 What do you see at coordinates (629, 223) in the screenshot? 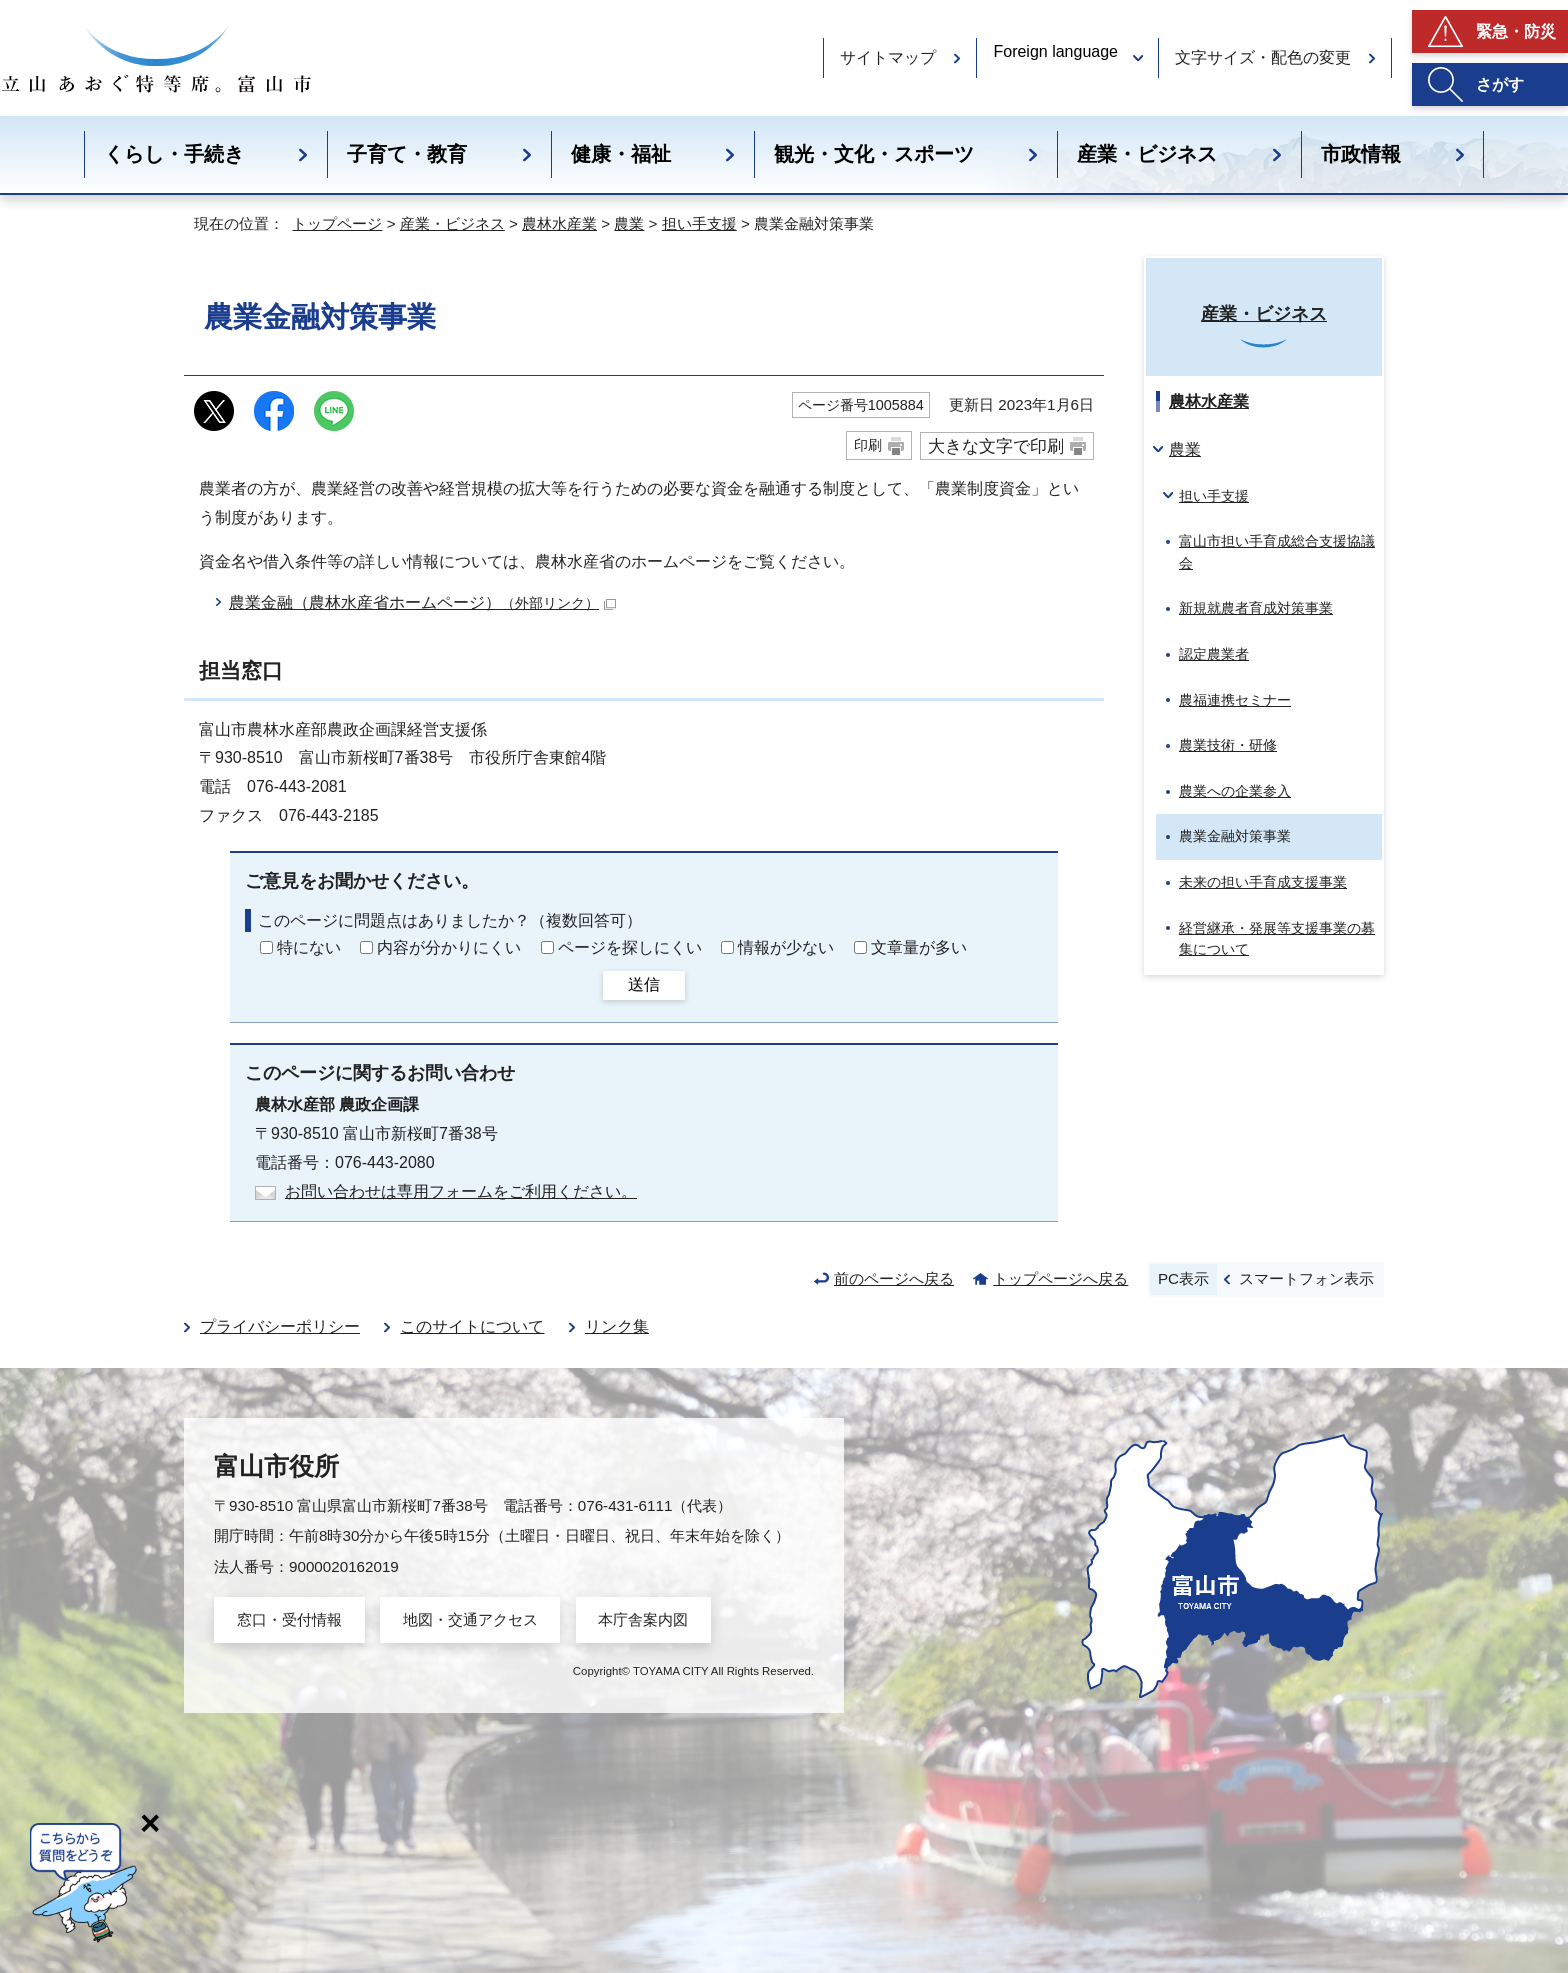
I see `農業` at bounding box center [629, 223].